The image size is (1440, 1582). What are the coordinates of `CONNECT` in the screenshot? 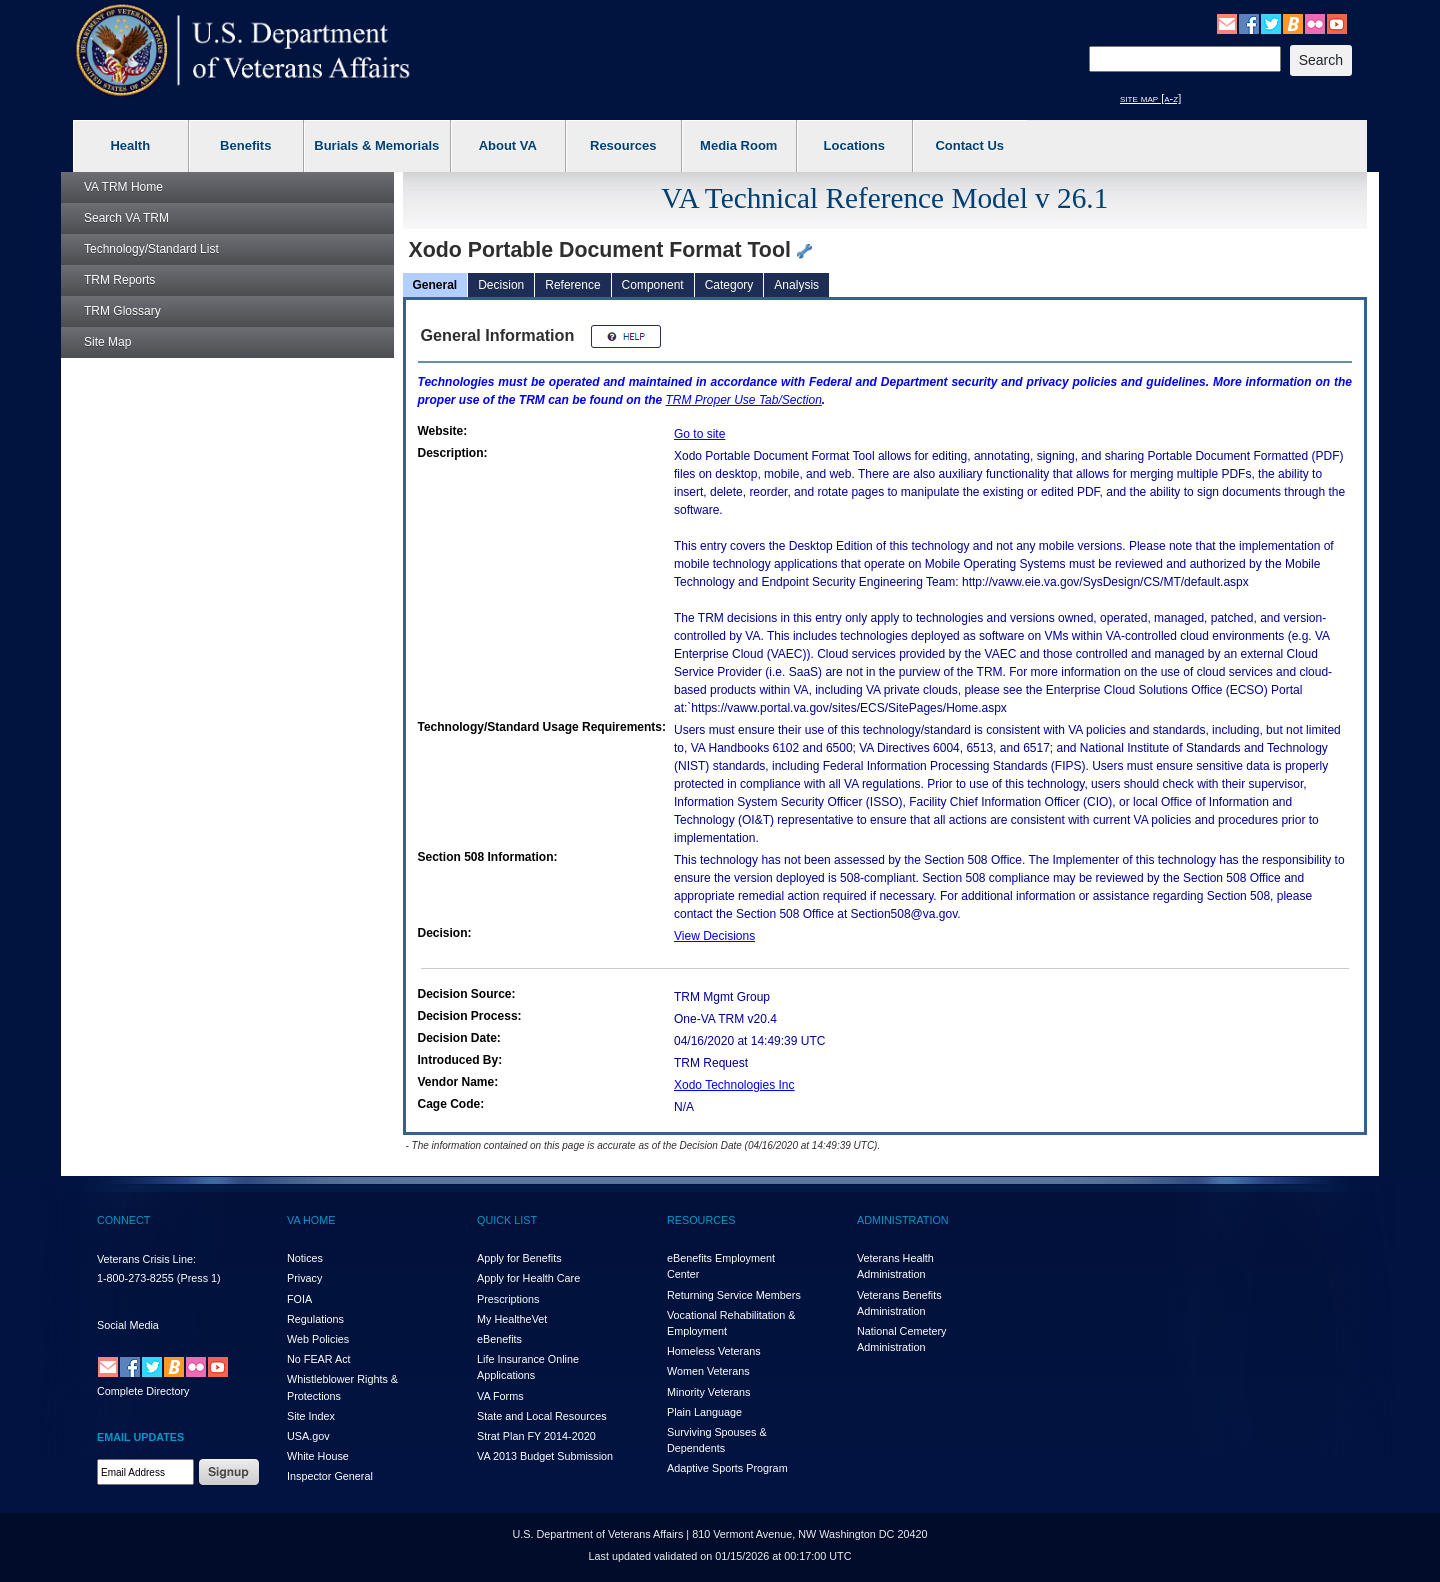 It's located at (123, 1220).